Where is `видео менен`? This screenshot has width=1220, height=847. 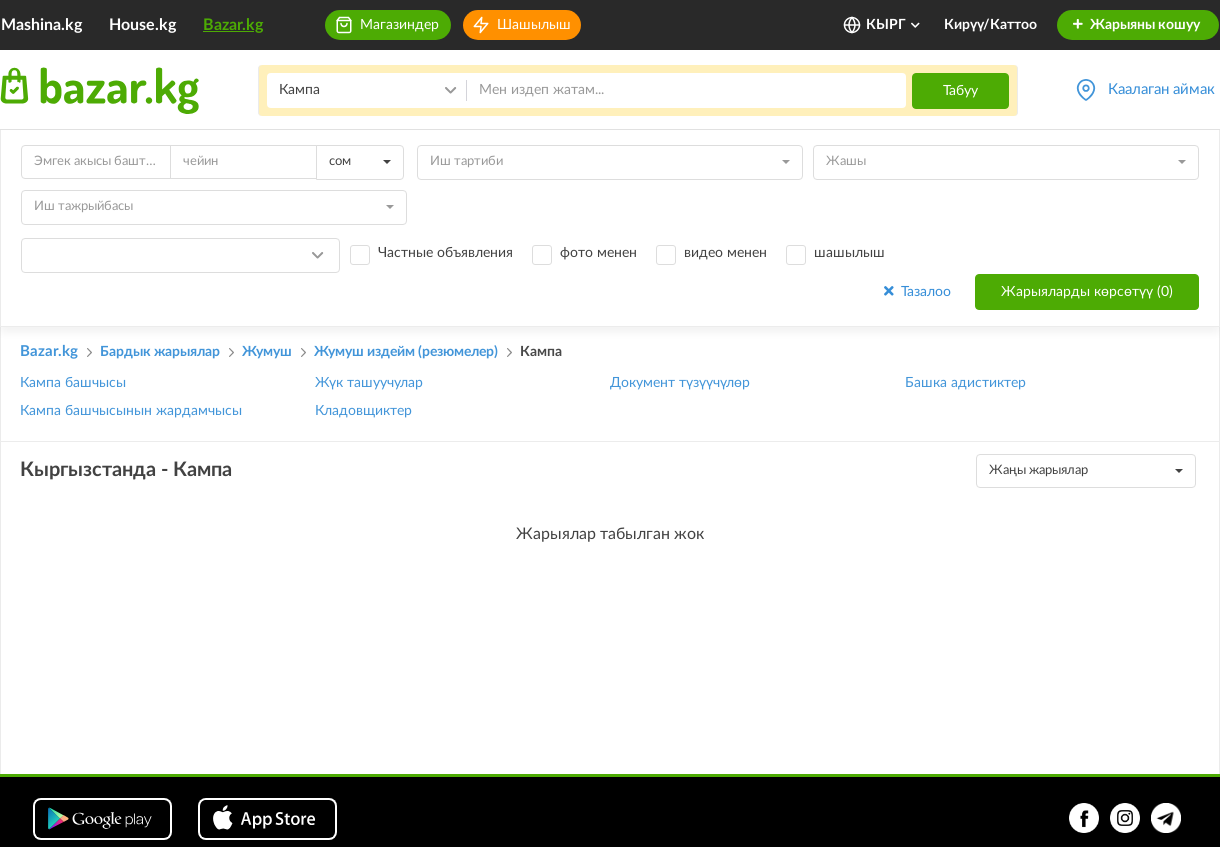
видео менен is located at coordinates (725, 253).